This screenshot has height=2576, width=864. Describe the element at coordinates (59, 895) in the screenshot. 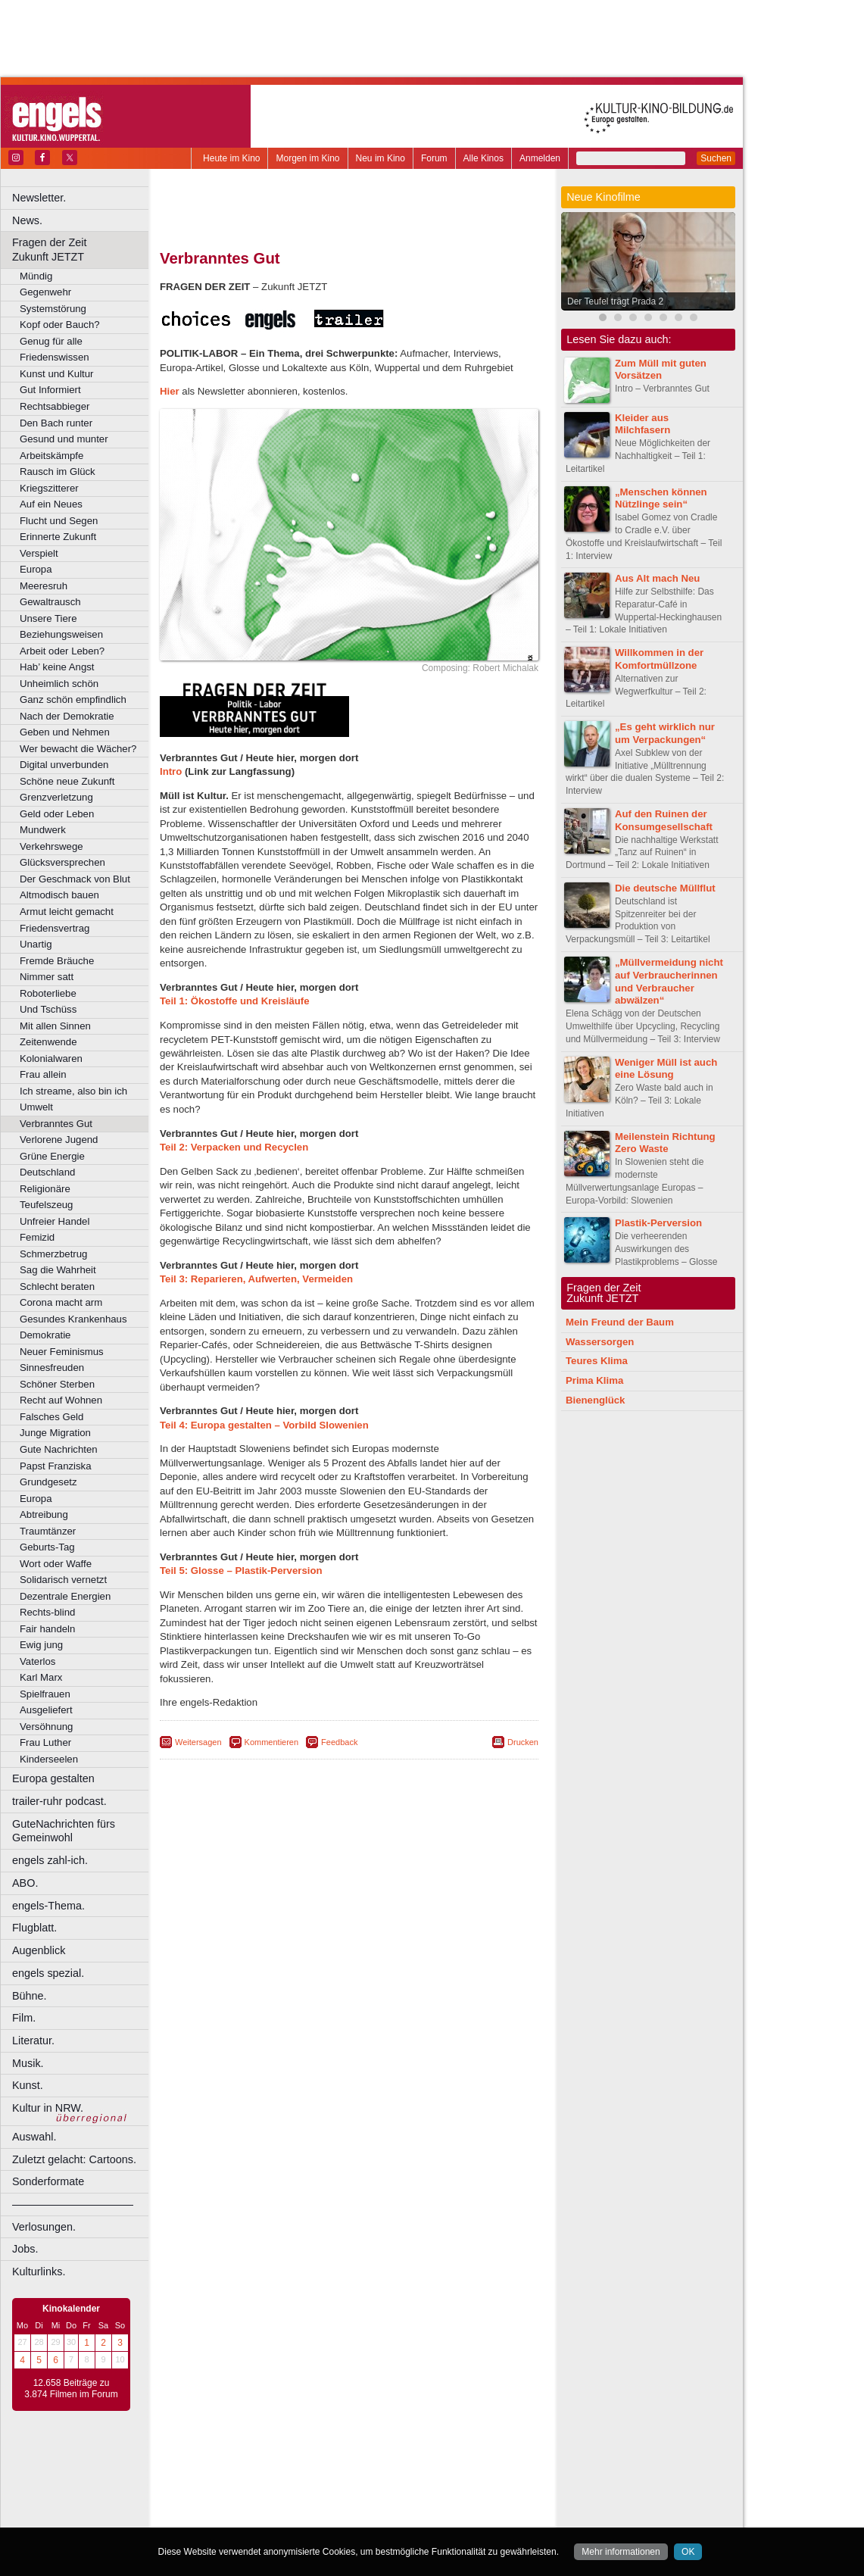

I see `Altmodisch bauen` at that location.